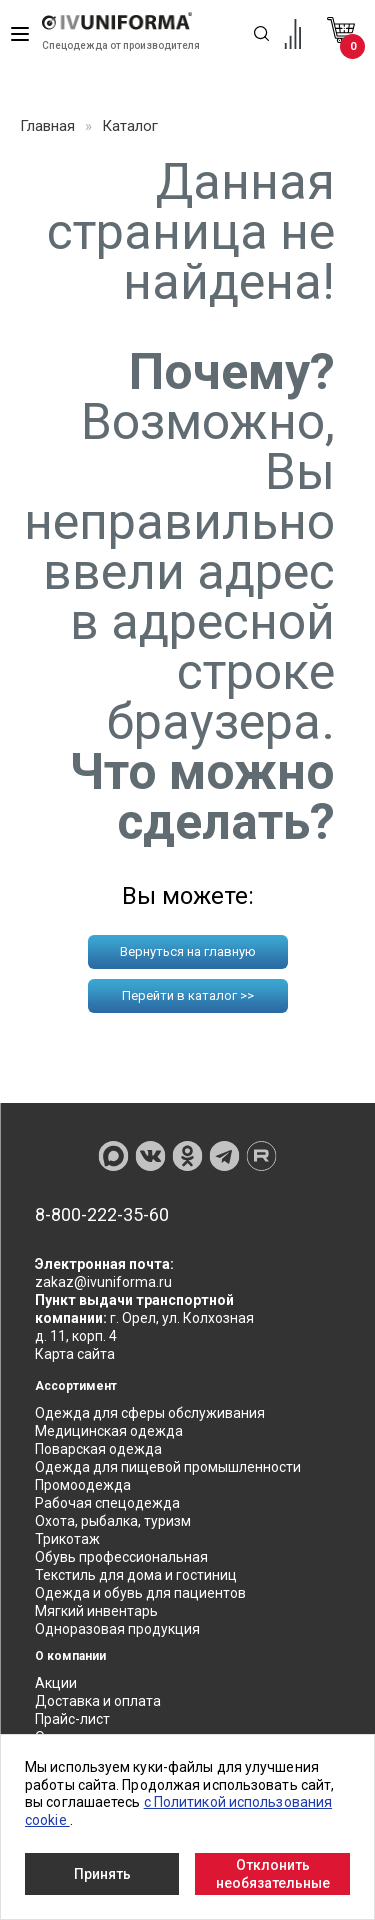  I want to click on Одноразовая продукция, so click(117, 1629).